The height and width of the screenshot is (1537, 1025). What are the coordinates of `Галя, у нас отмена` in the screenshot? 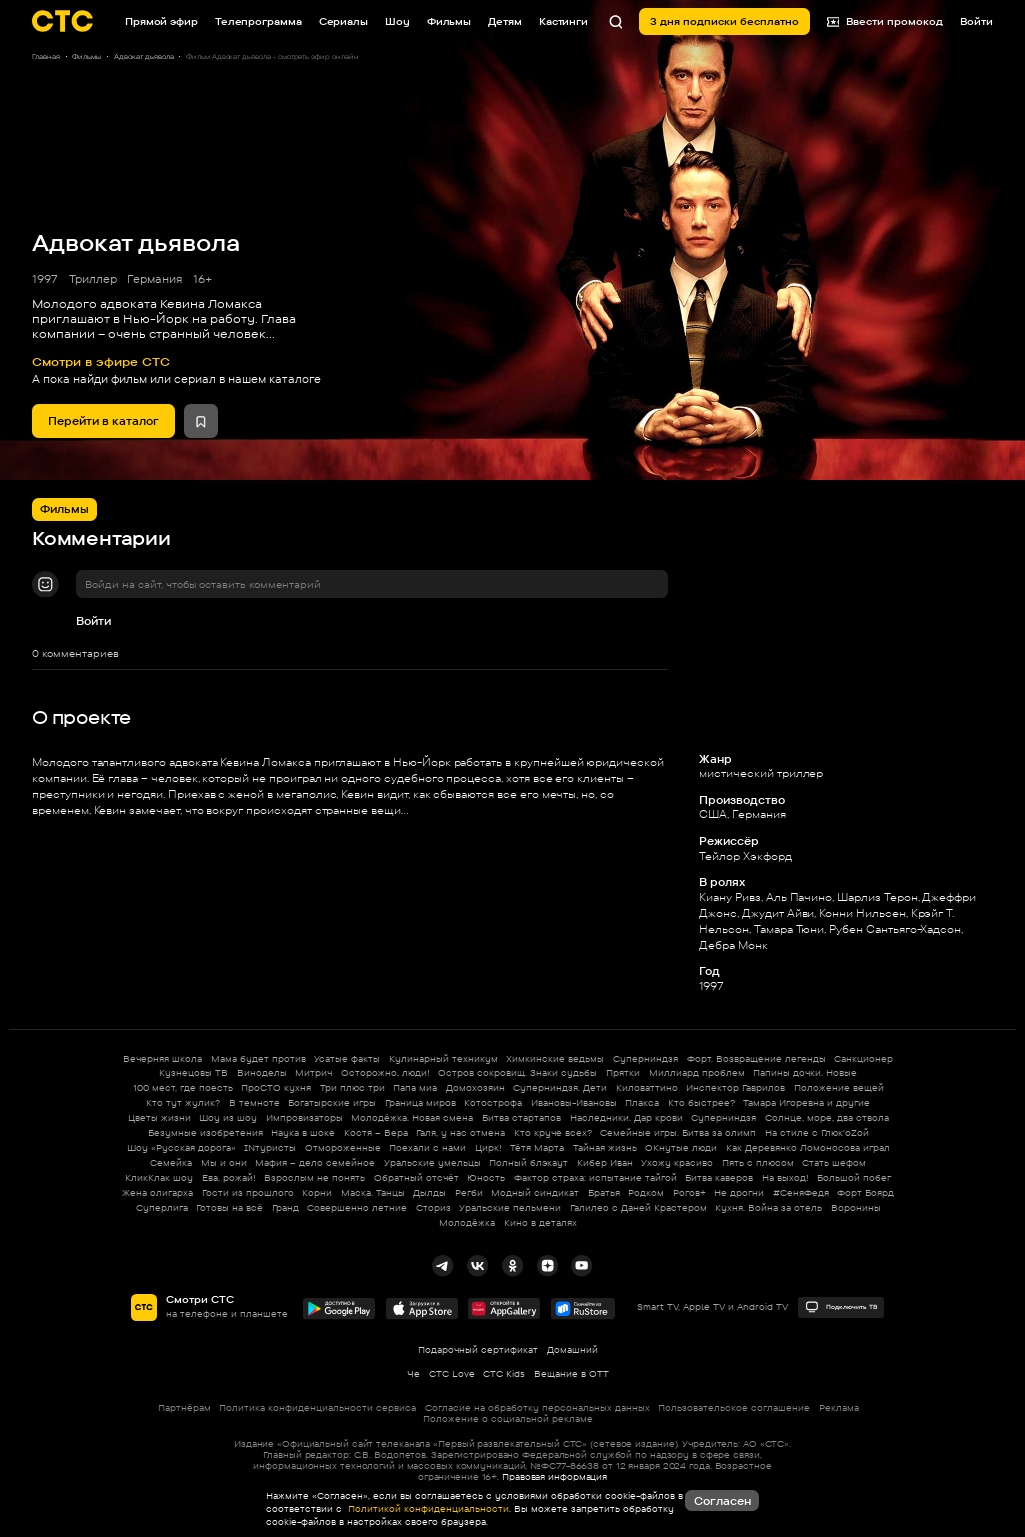 It's located at (460, 1132).